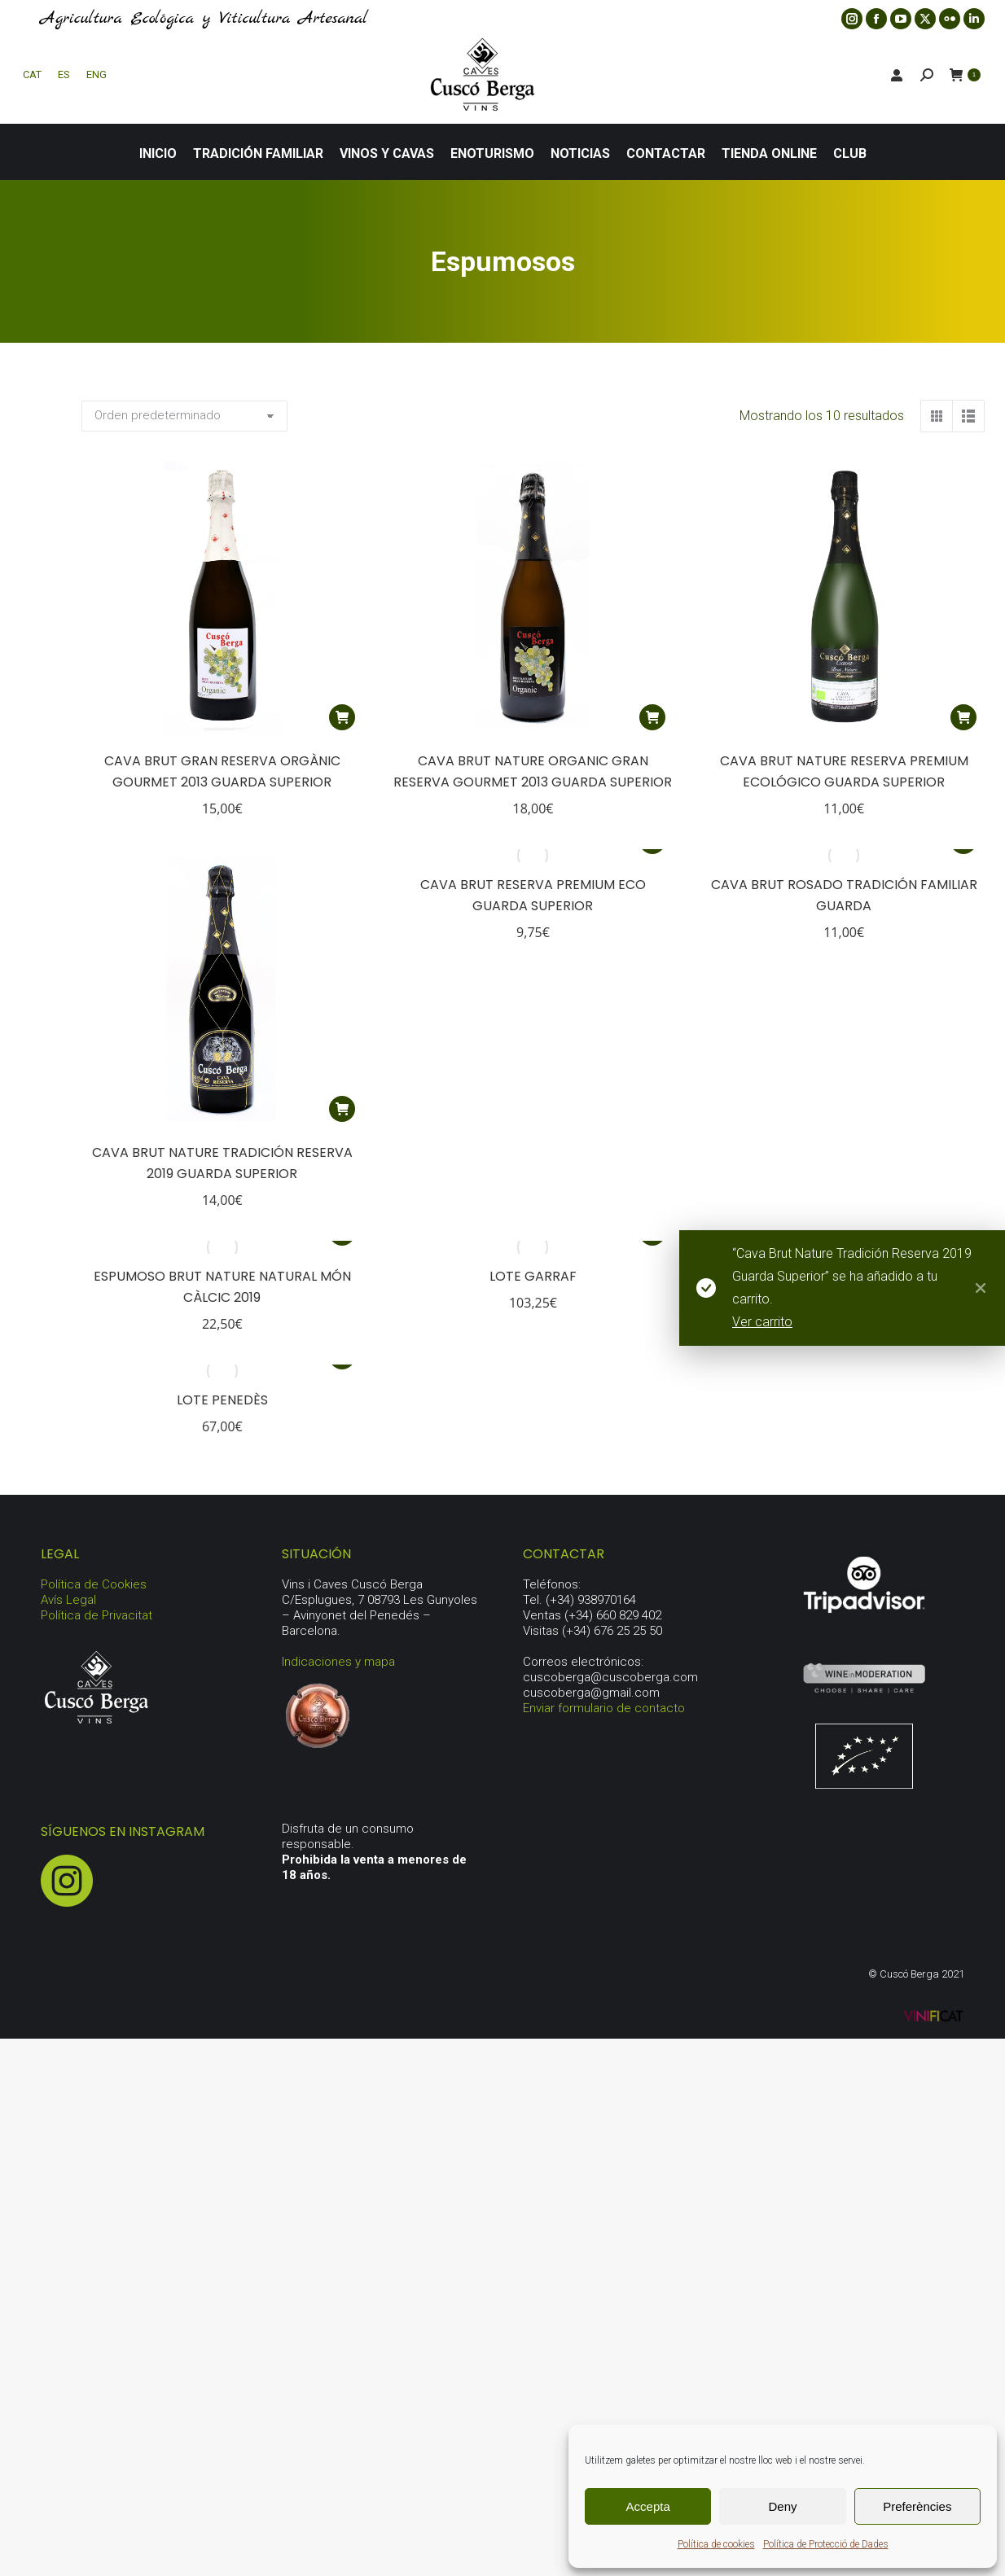  Describe the element at coordinates (774, 1322) in the screenshot. I see `Ver carrito` at that location.